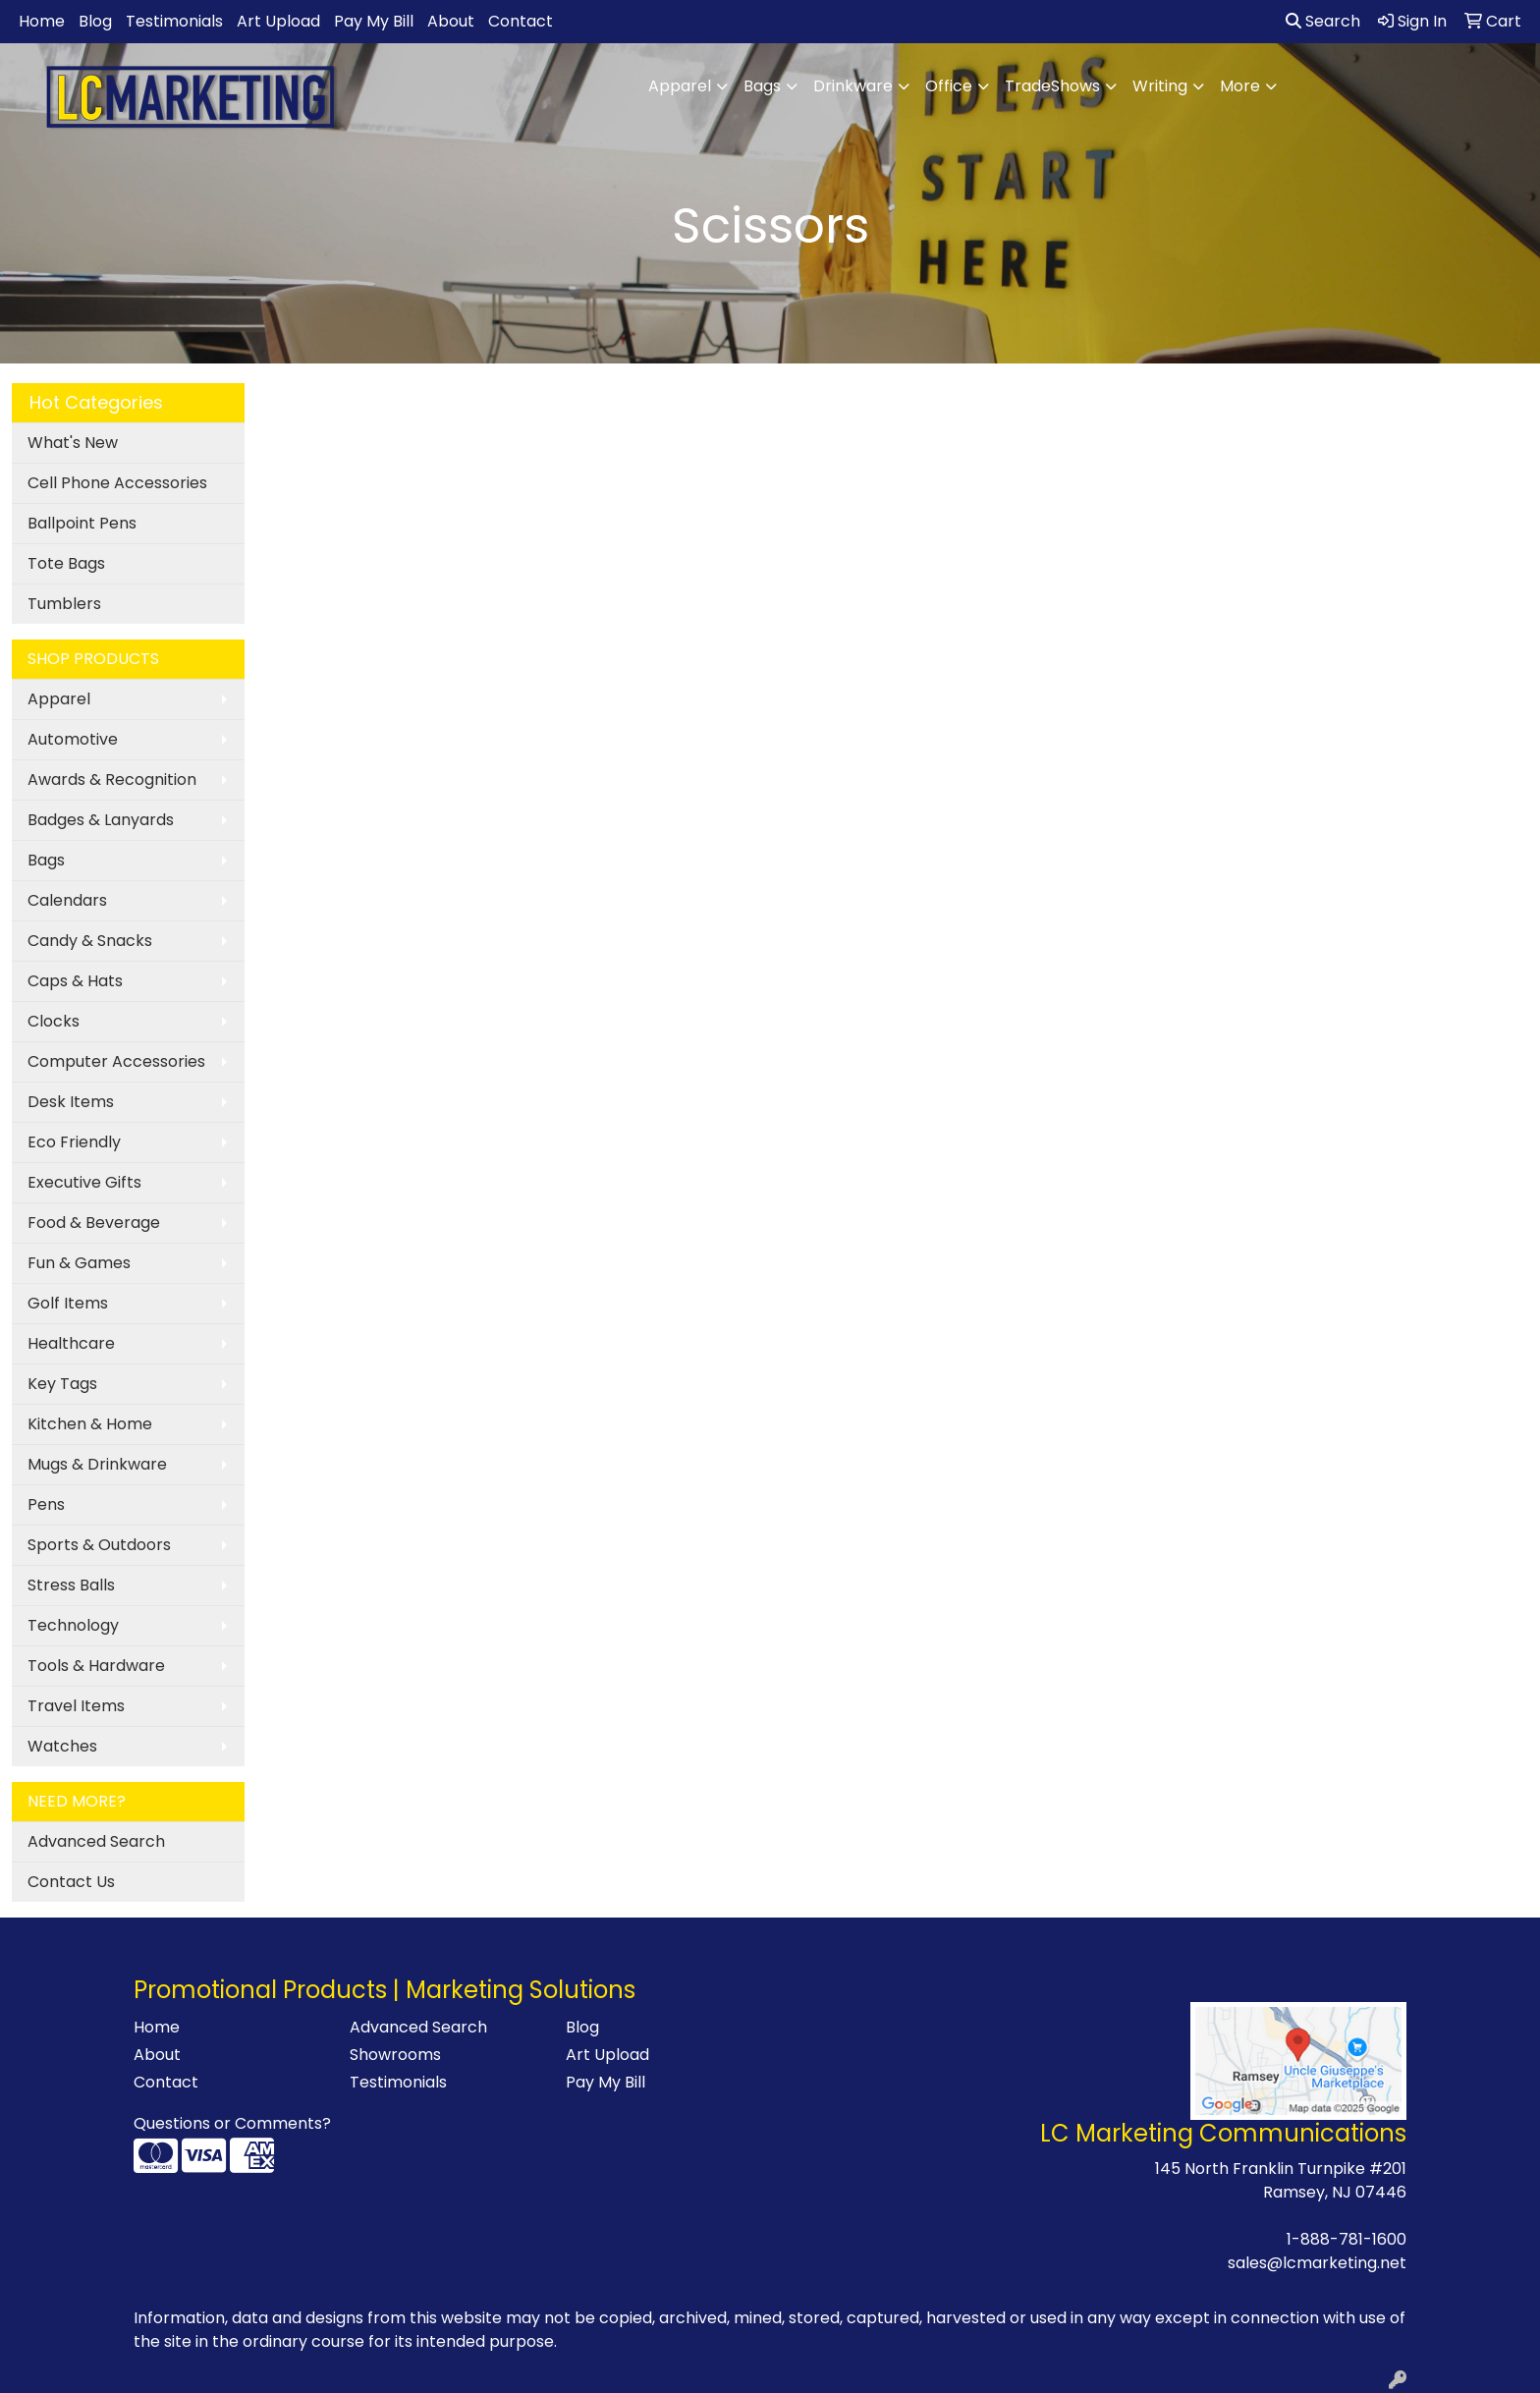 This screenshot has width=1540, height=2393. What do you see at coordinates (762, 86) in the screenshot?
I see `Bags` at bounding box center [762, 86].